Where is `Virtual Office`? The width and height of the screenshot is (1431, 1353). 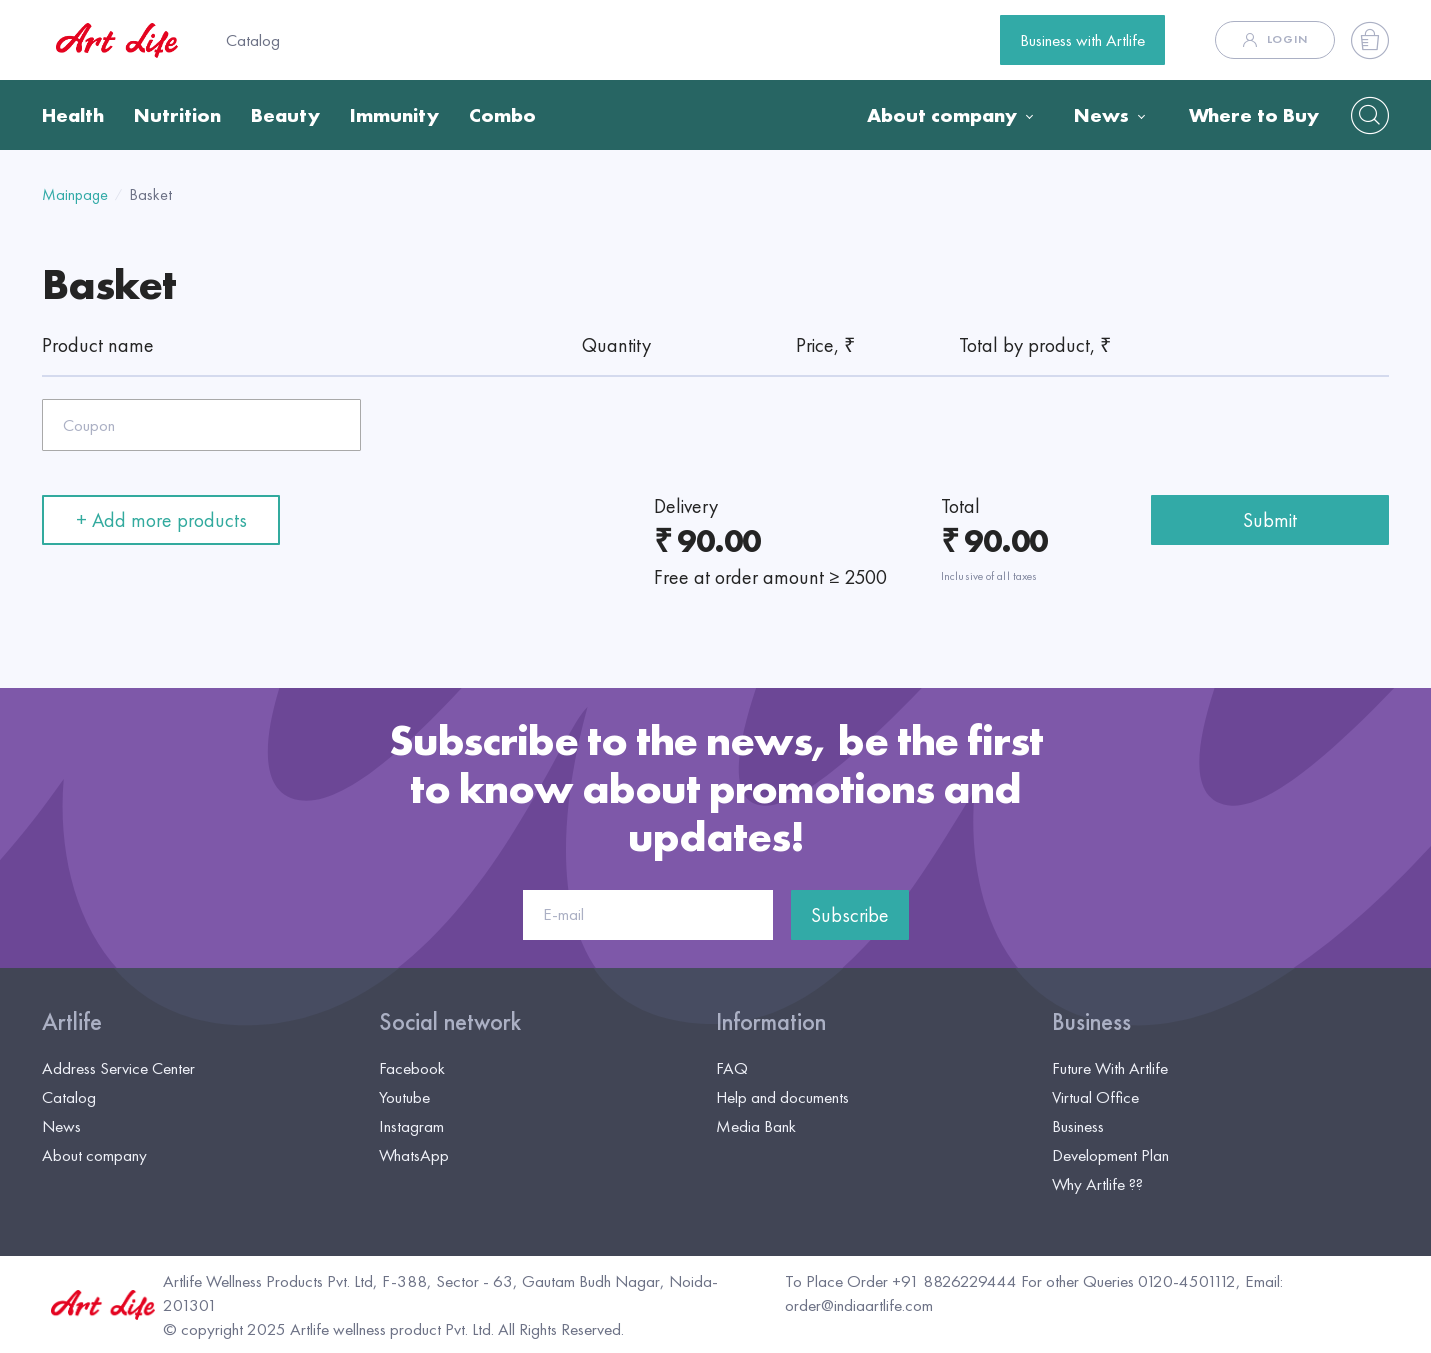
Virtual Office is located at coordinates (1095, 1097).